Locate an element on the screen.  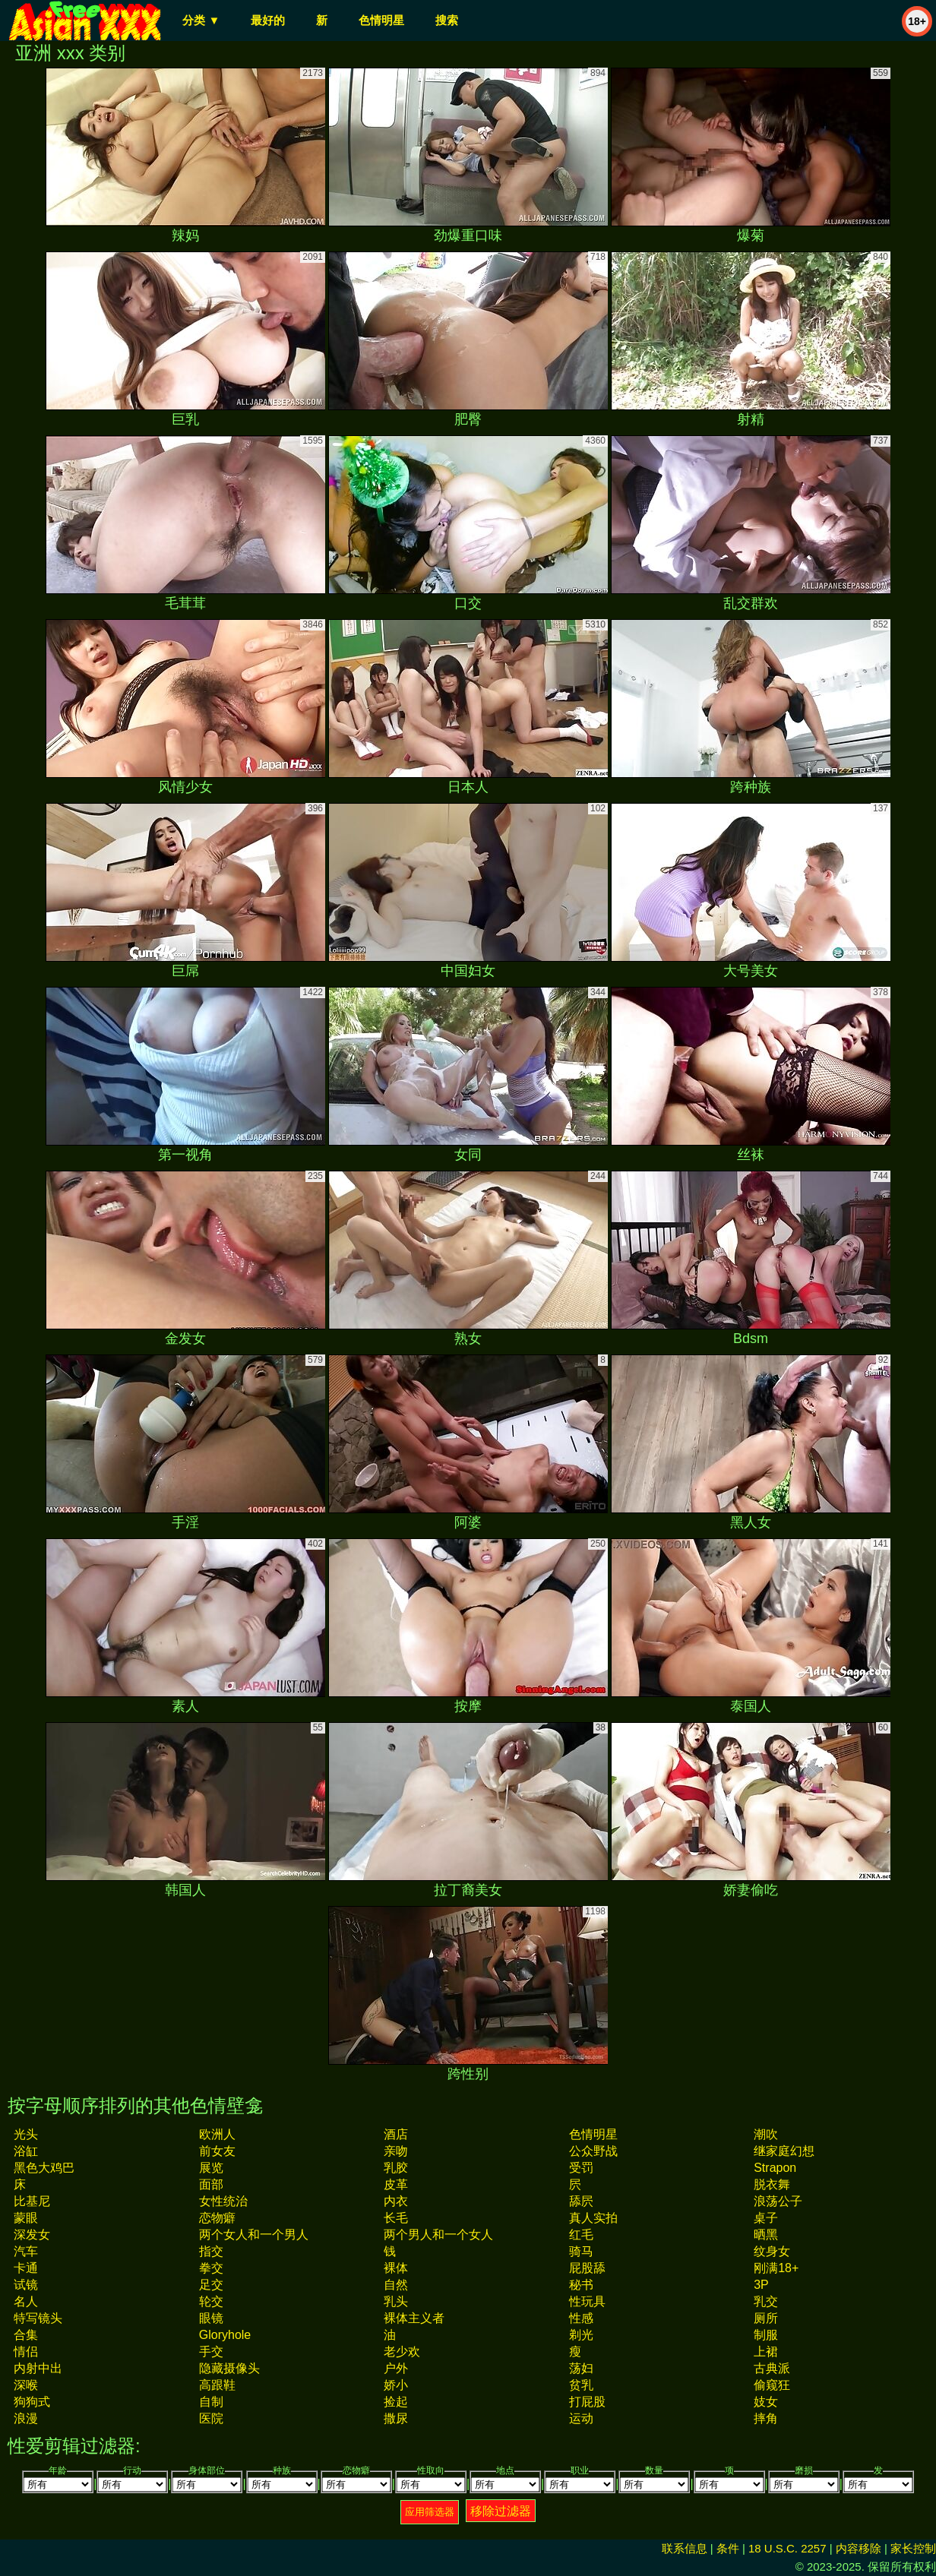
内射中出 is located at coordinates (38, 2368).